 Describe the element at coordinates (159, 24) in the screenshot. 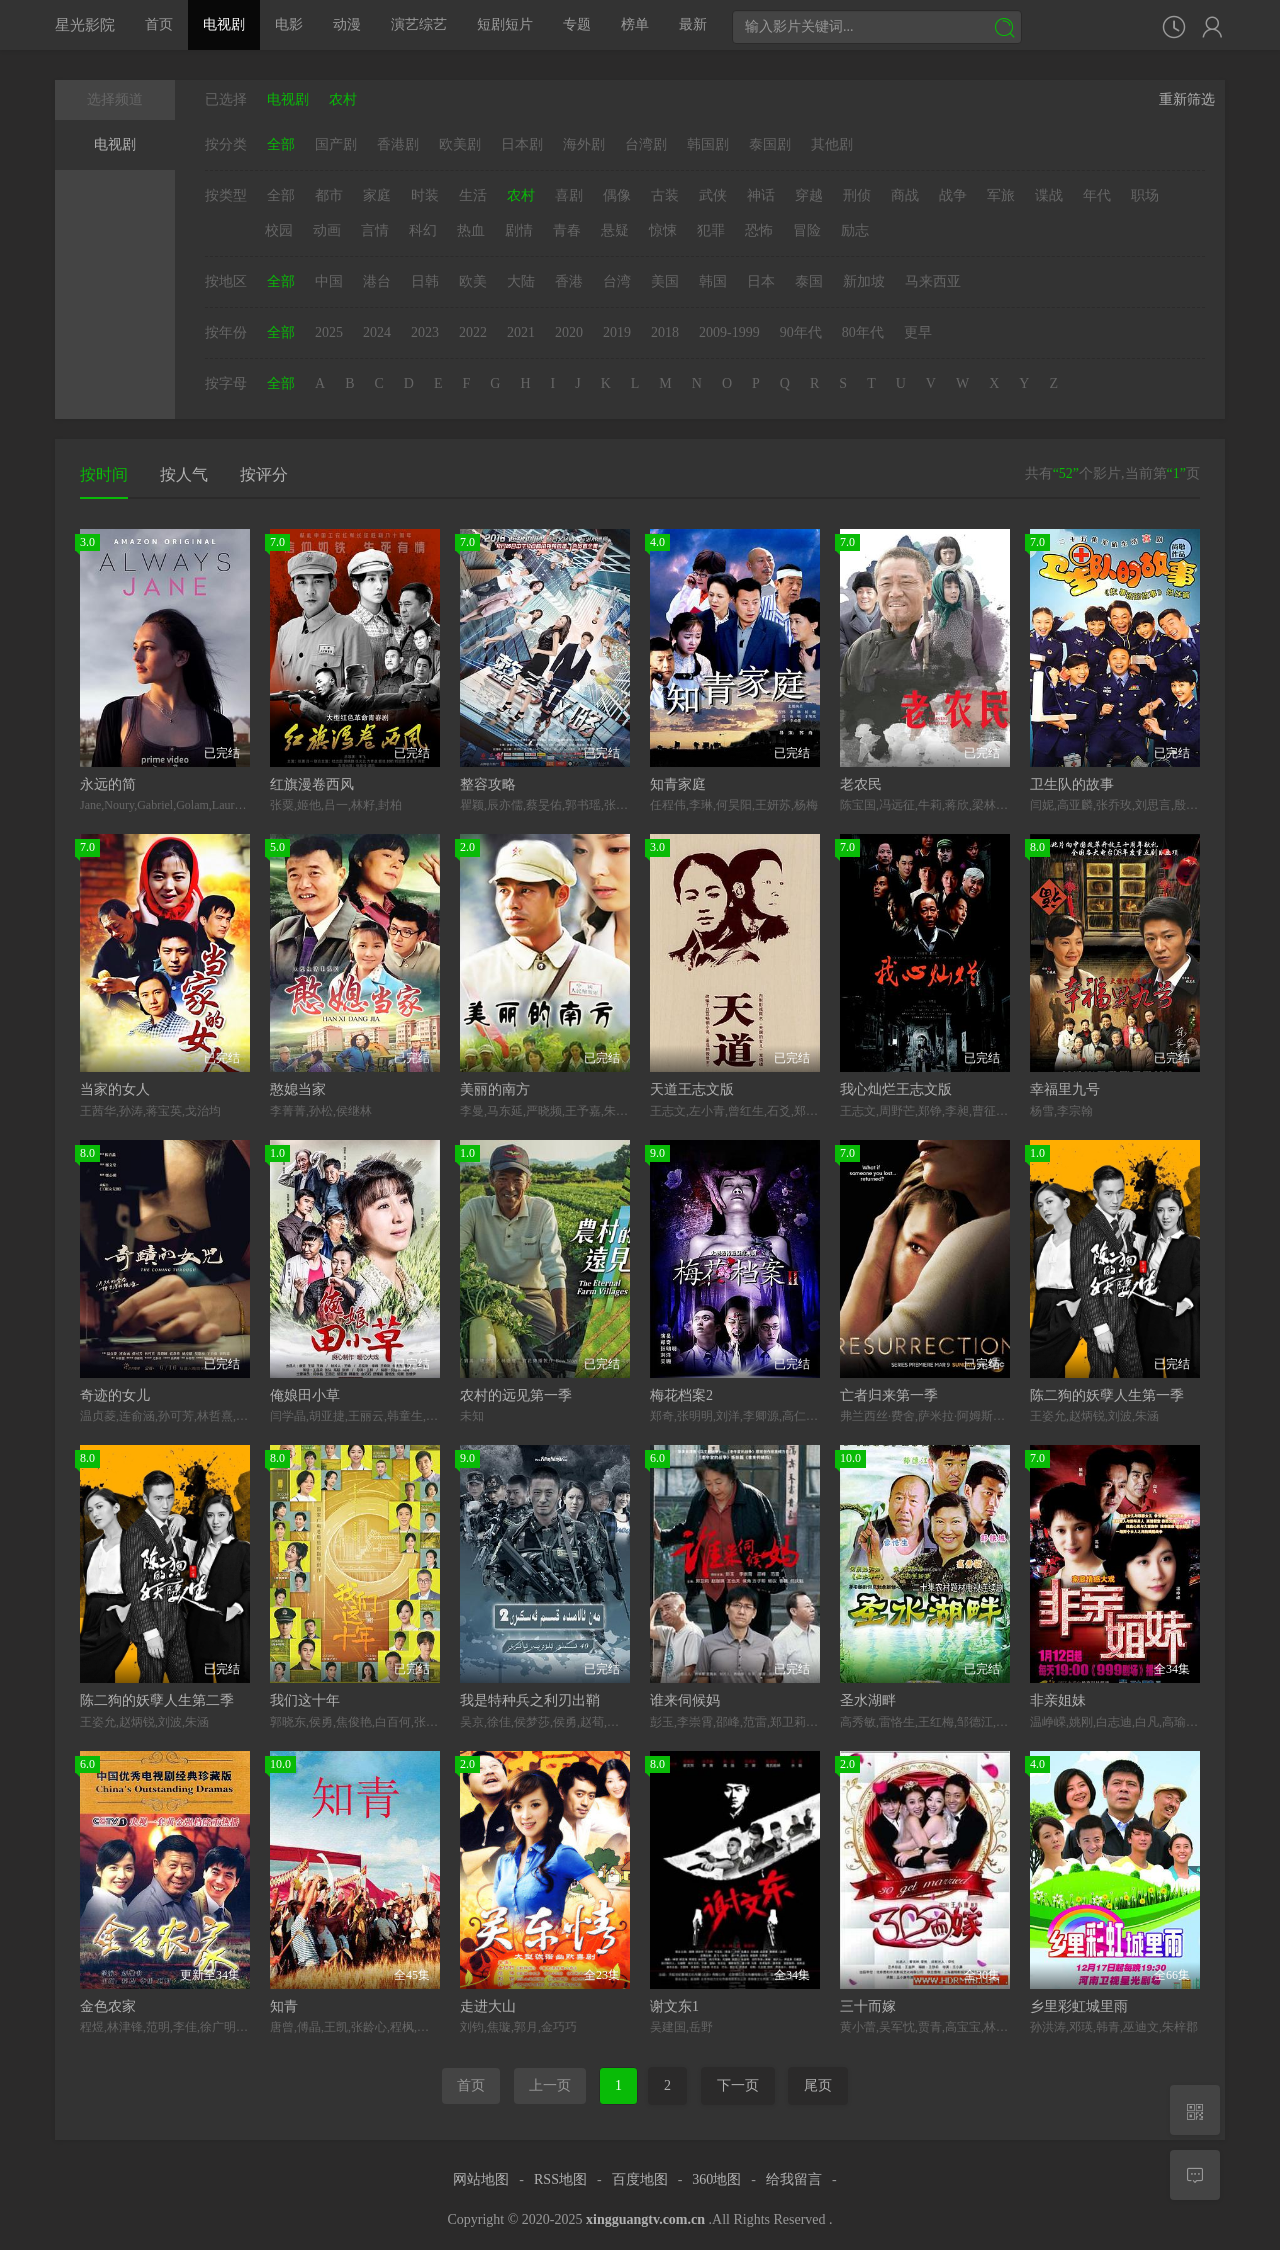

I see `首页` at that location.